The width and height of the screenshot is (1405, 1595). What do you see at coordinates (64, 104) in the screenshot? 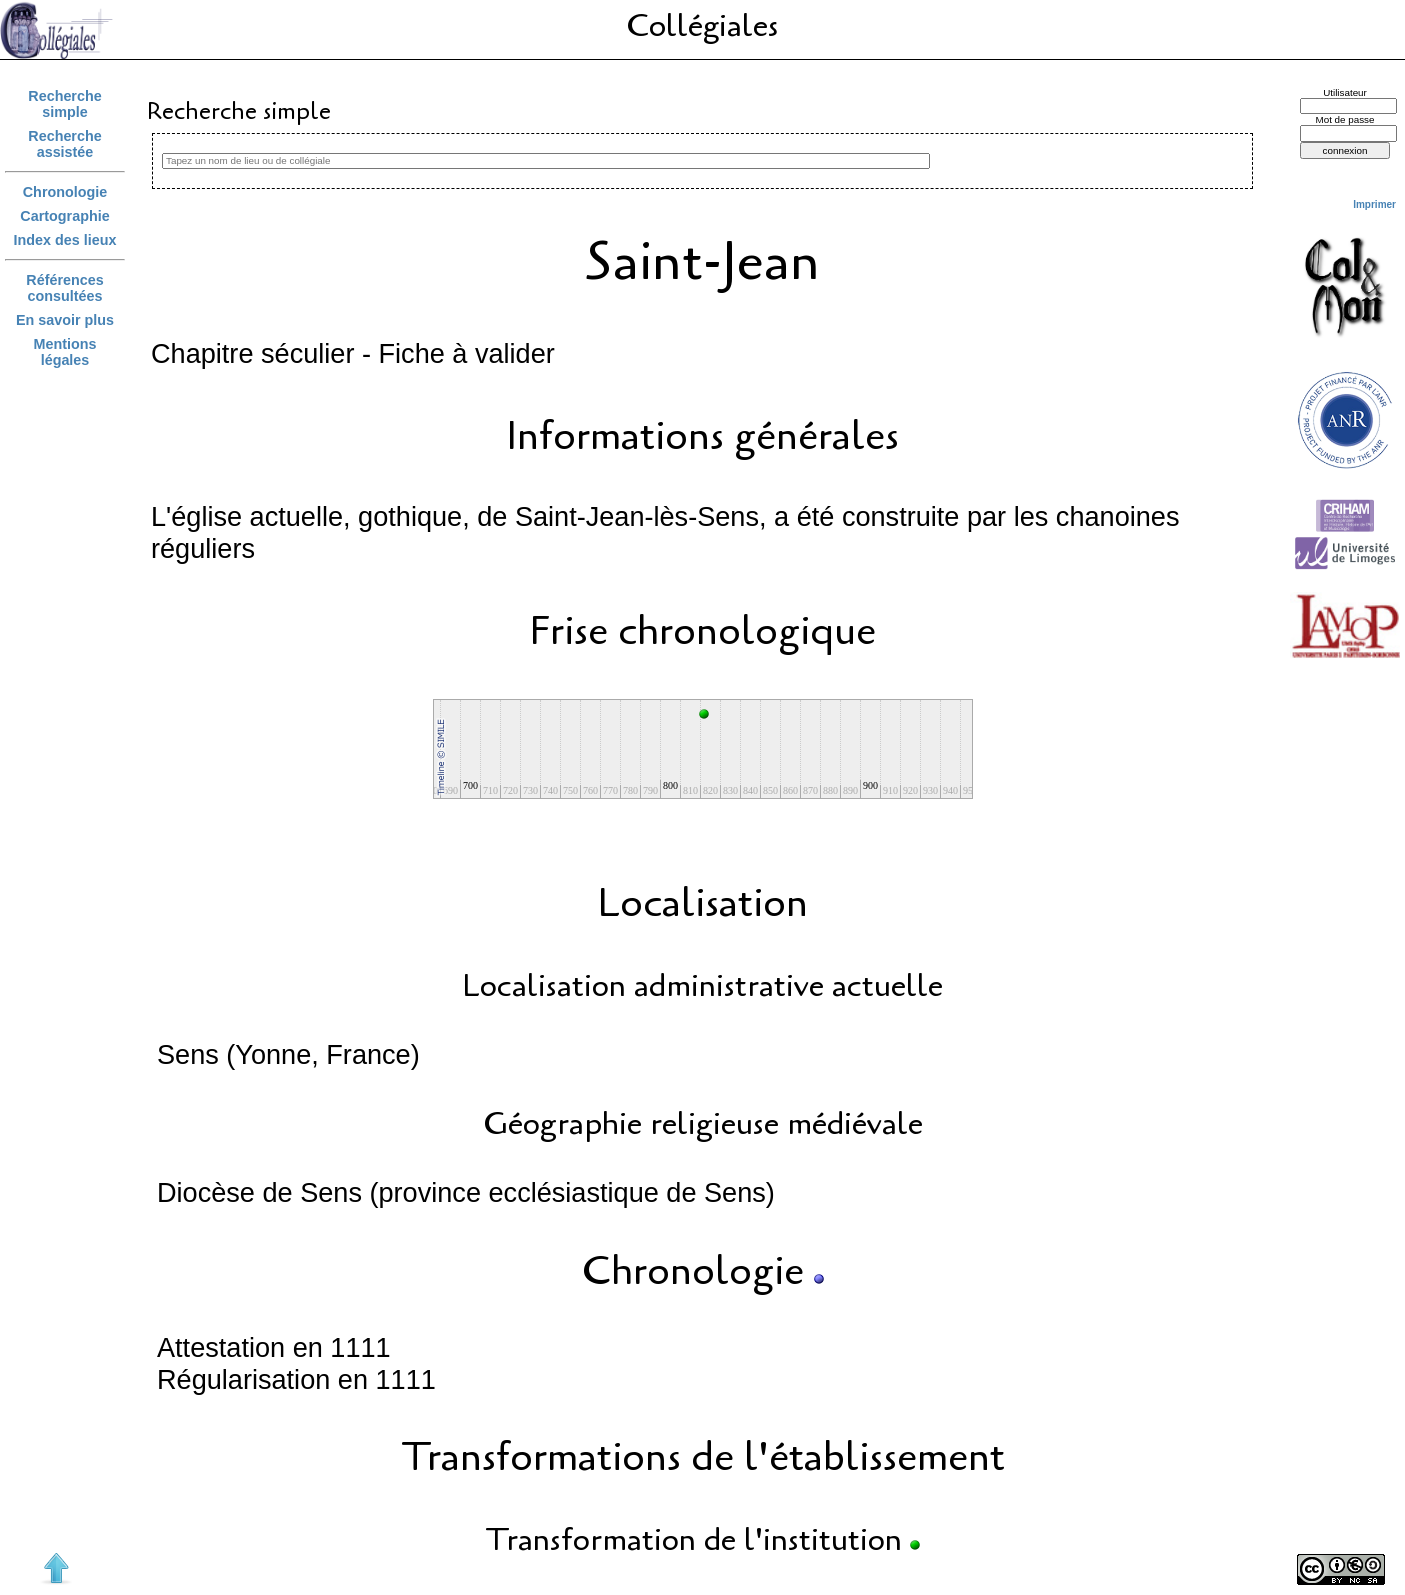
I see `Recherche simple` at bounding box center [64, 104].